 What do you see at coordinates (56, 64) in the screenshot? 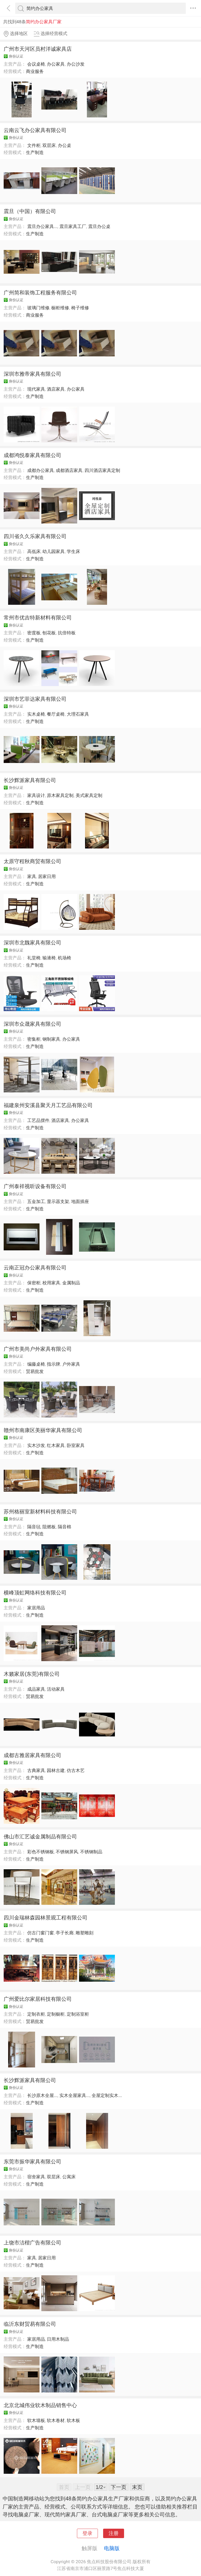
I see `办公家具` at bounding box center [56, 64].